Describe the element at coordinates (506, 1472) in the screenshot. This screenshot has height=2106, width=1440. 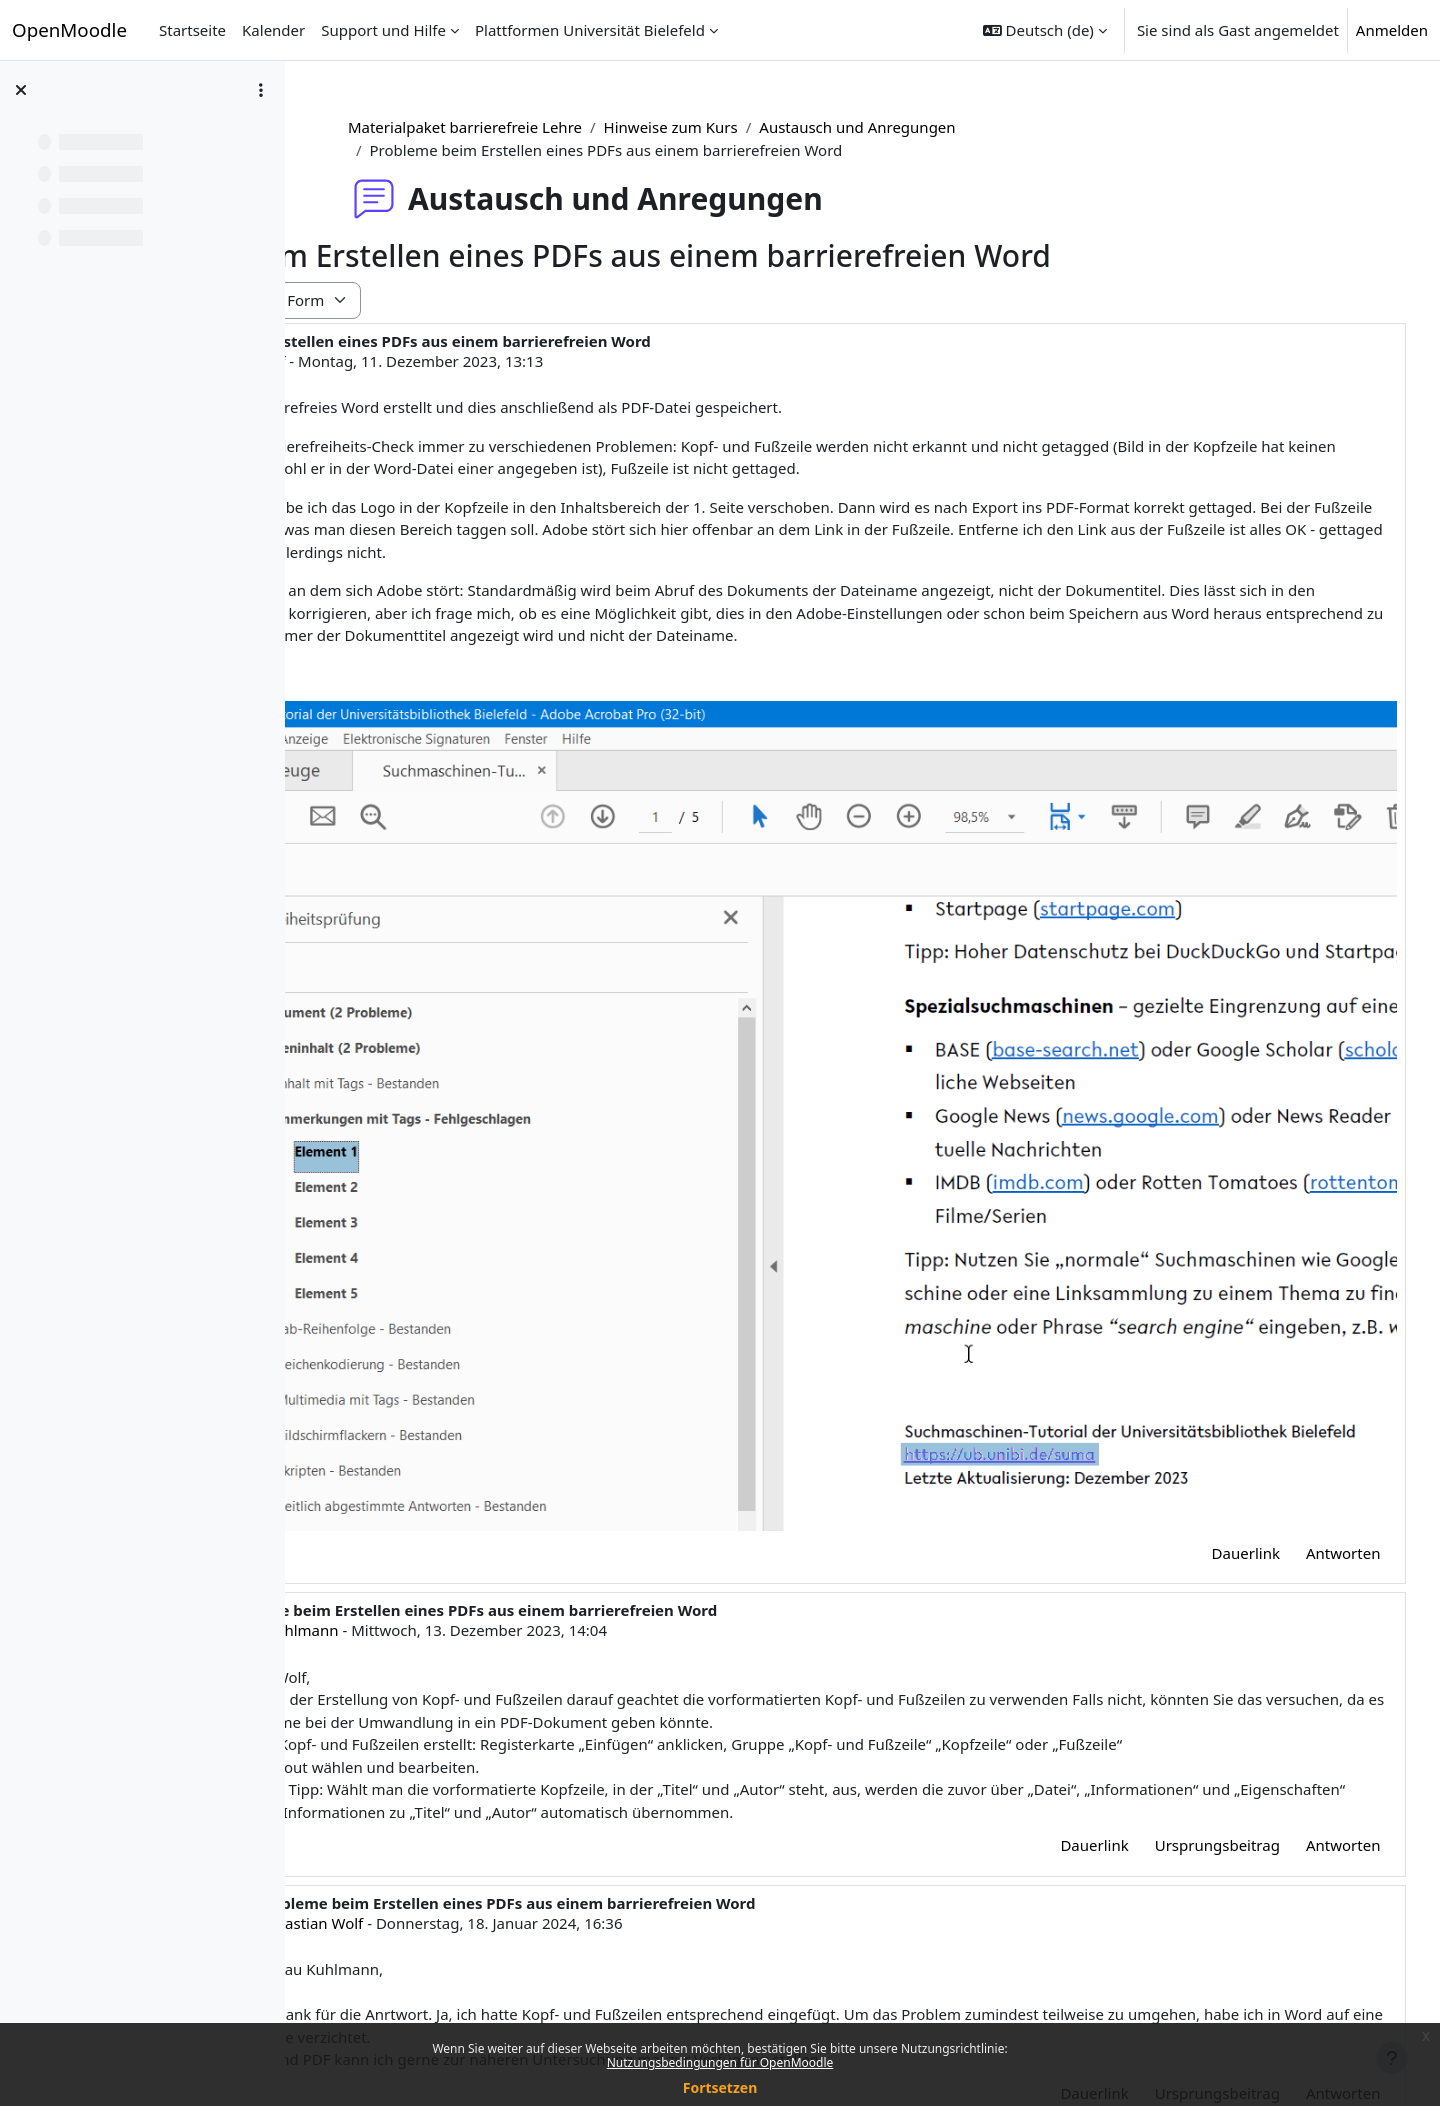
I see `Judith Kuhlmann` at that location.